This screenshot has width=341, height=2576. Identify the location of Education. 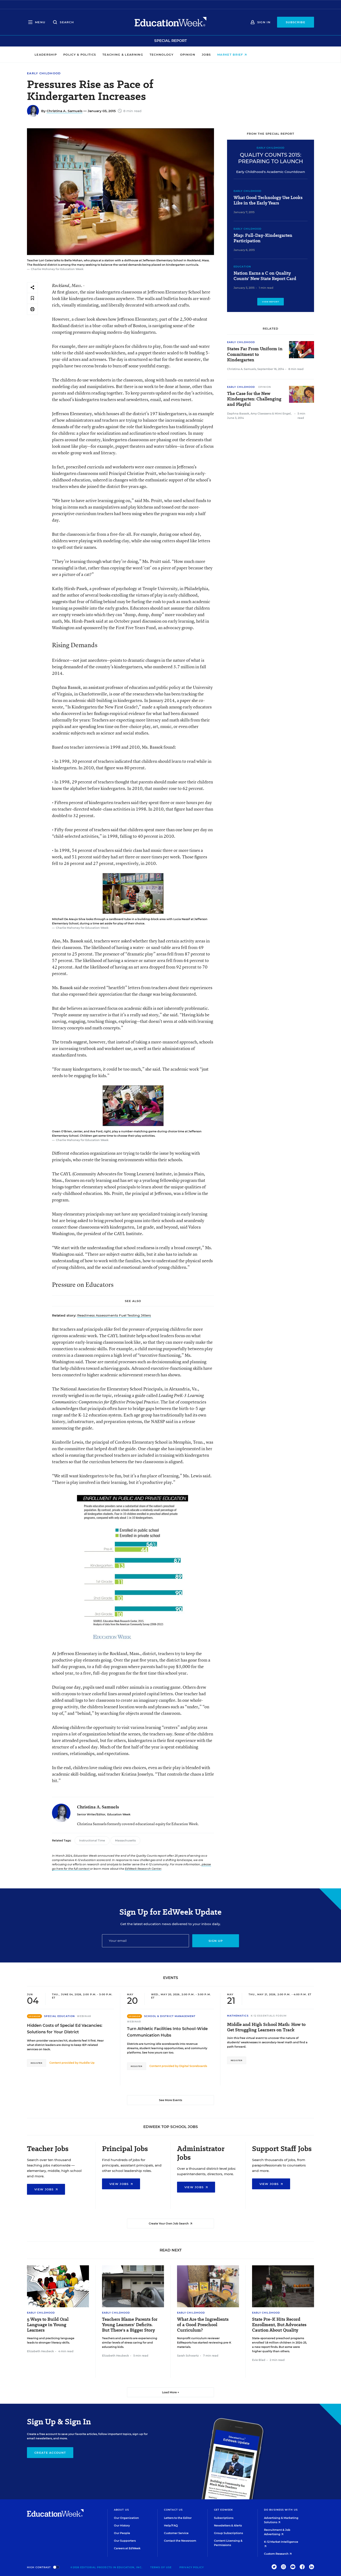
(242, 266).